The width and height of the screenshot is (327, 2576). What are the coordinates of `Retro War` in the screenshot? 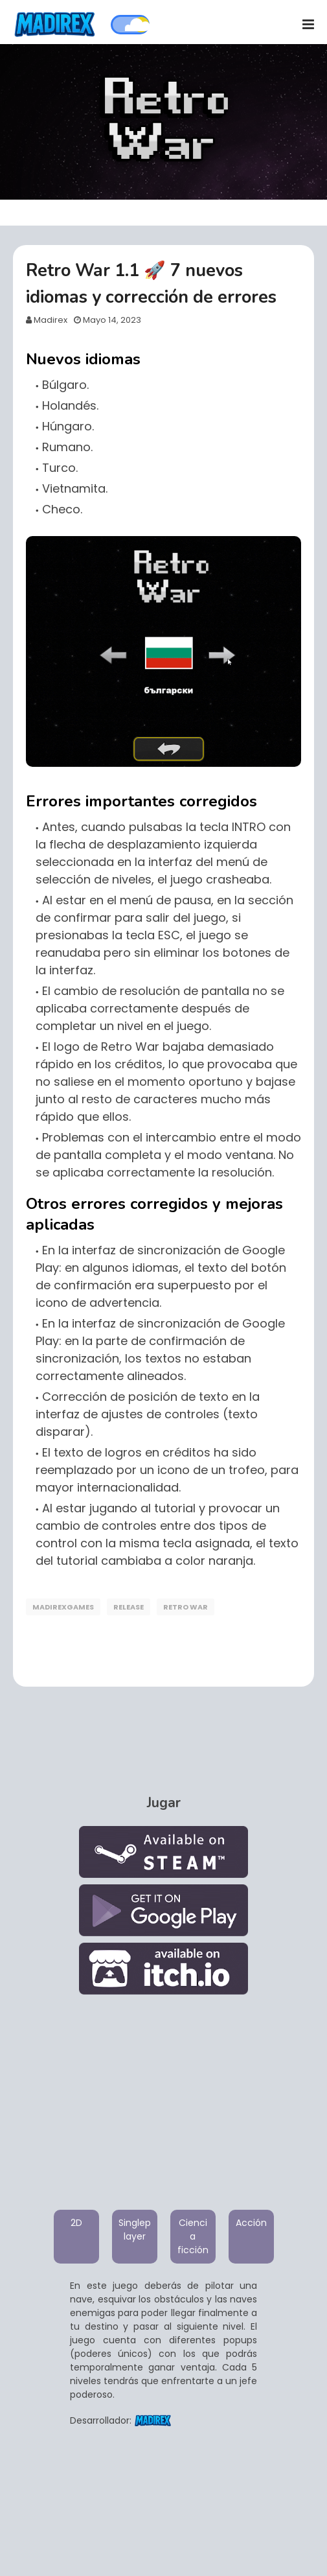 It's located at (185, 1607).